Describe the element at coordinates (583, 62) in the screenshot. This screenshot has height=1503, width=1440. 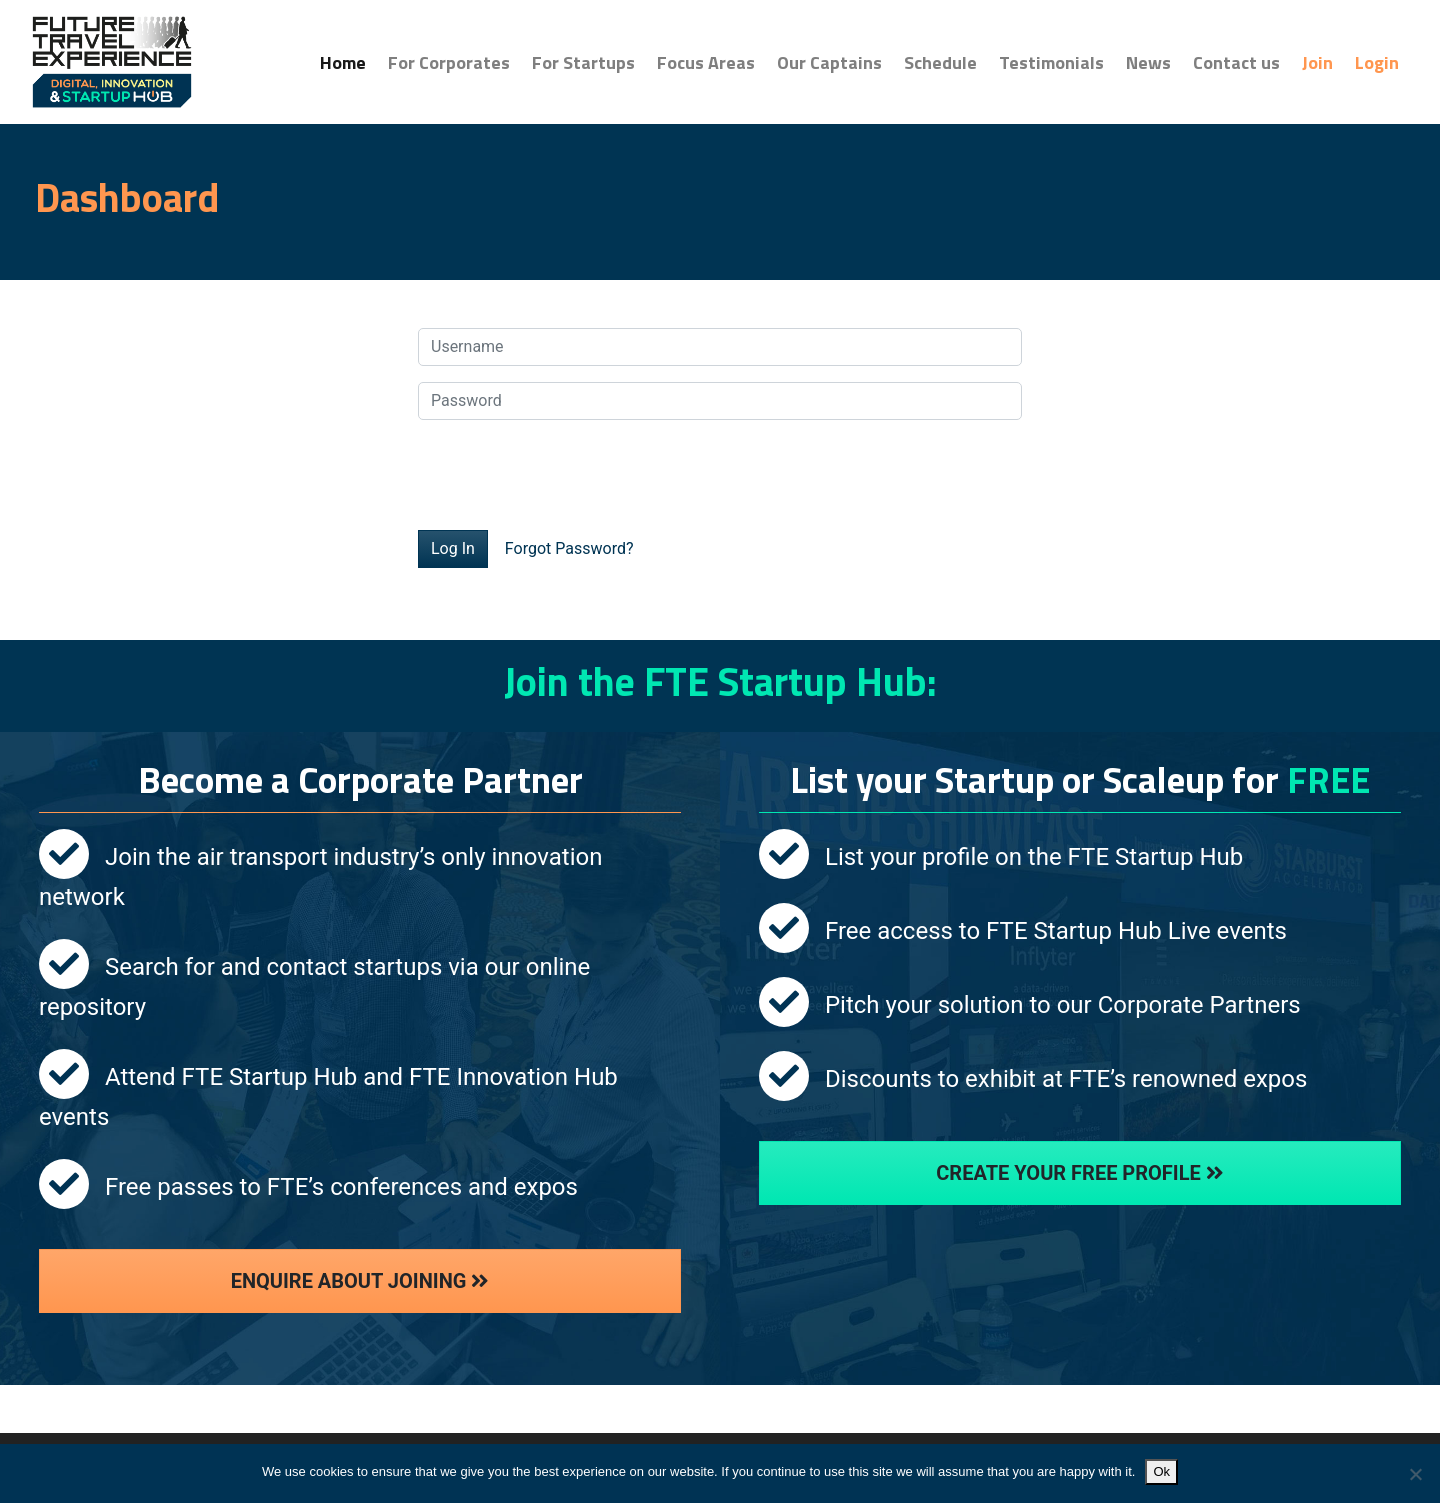
I see `For Startups` at that location.